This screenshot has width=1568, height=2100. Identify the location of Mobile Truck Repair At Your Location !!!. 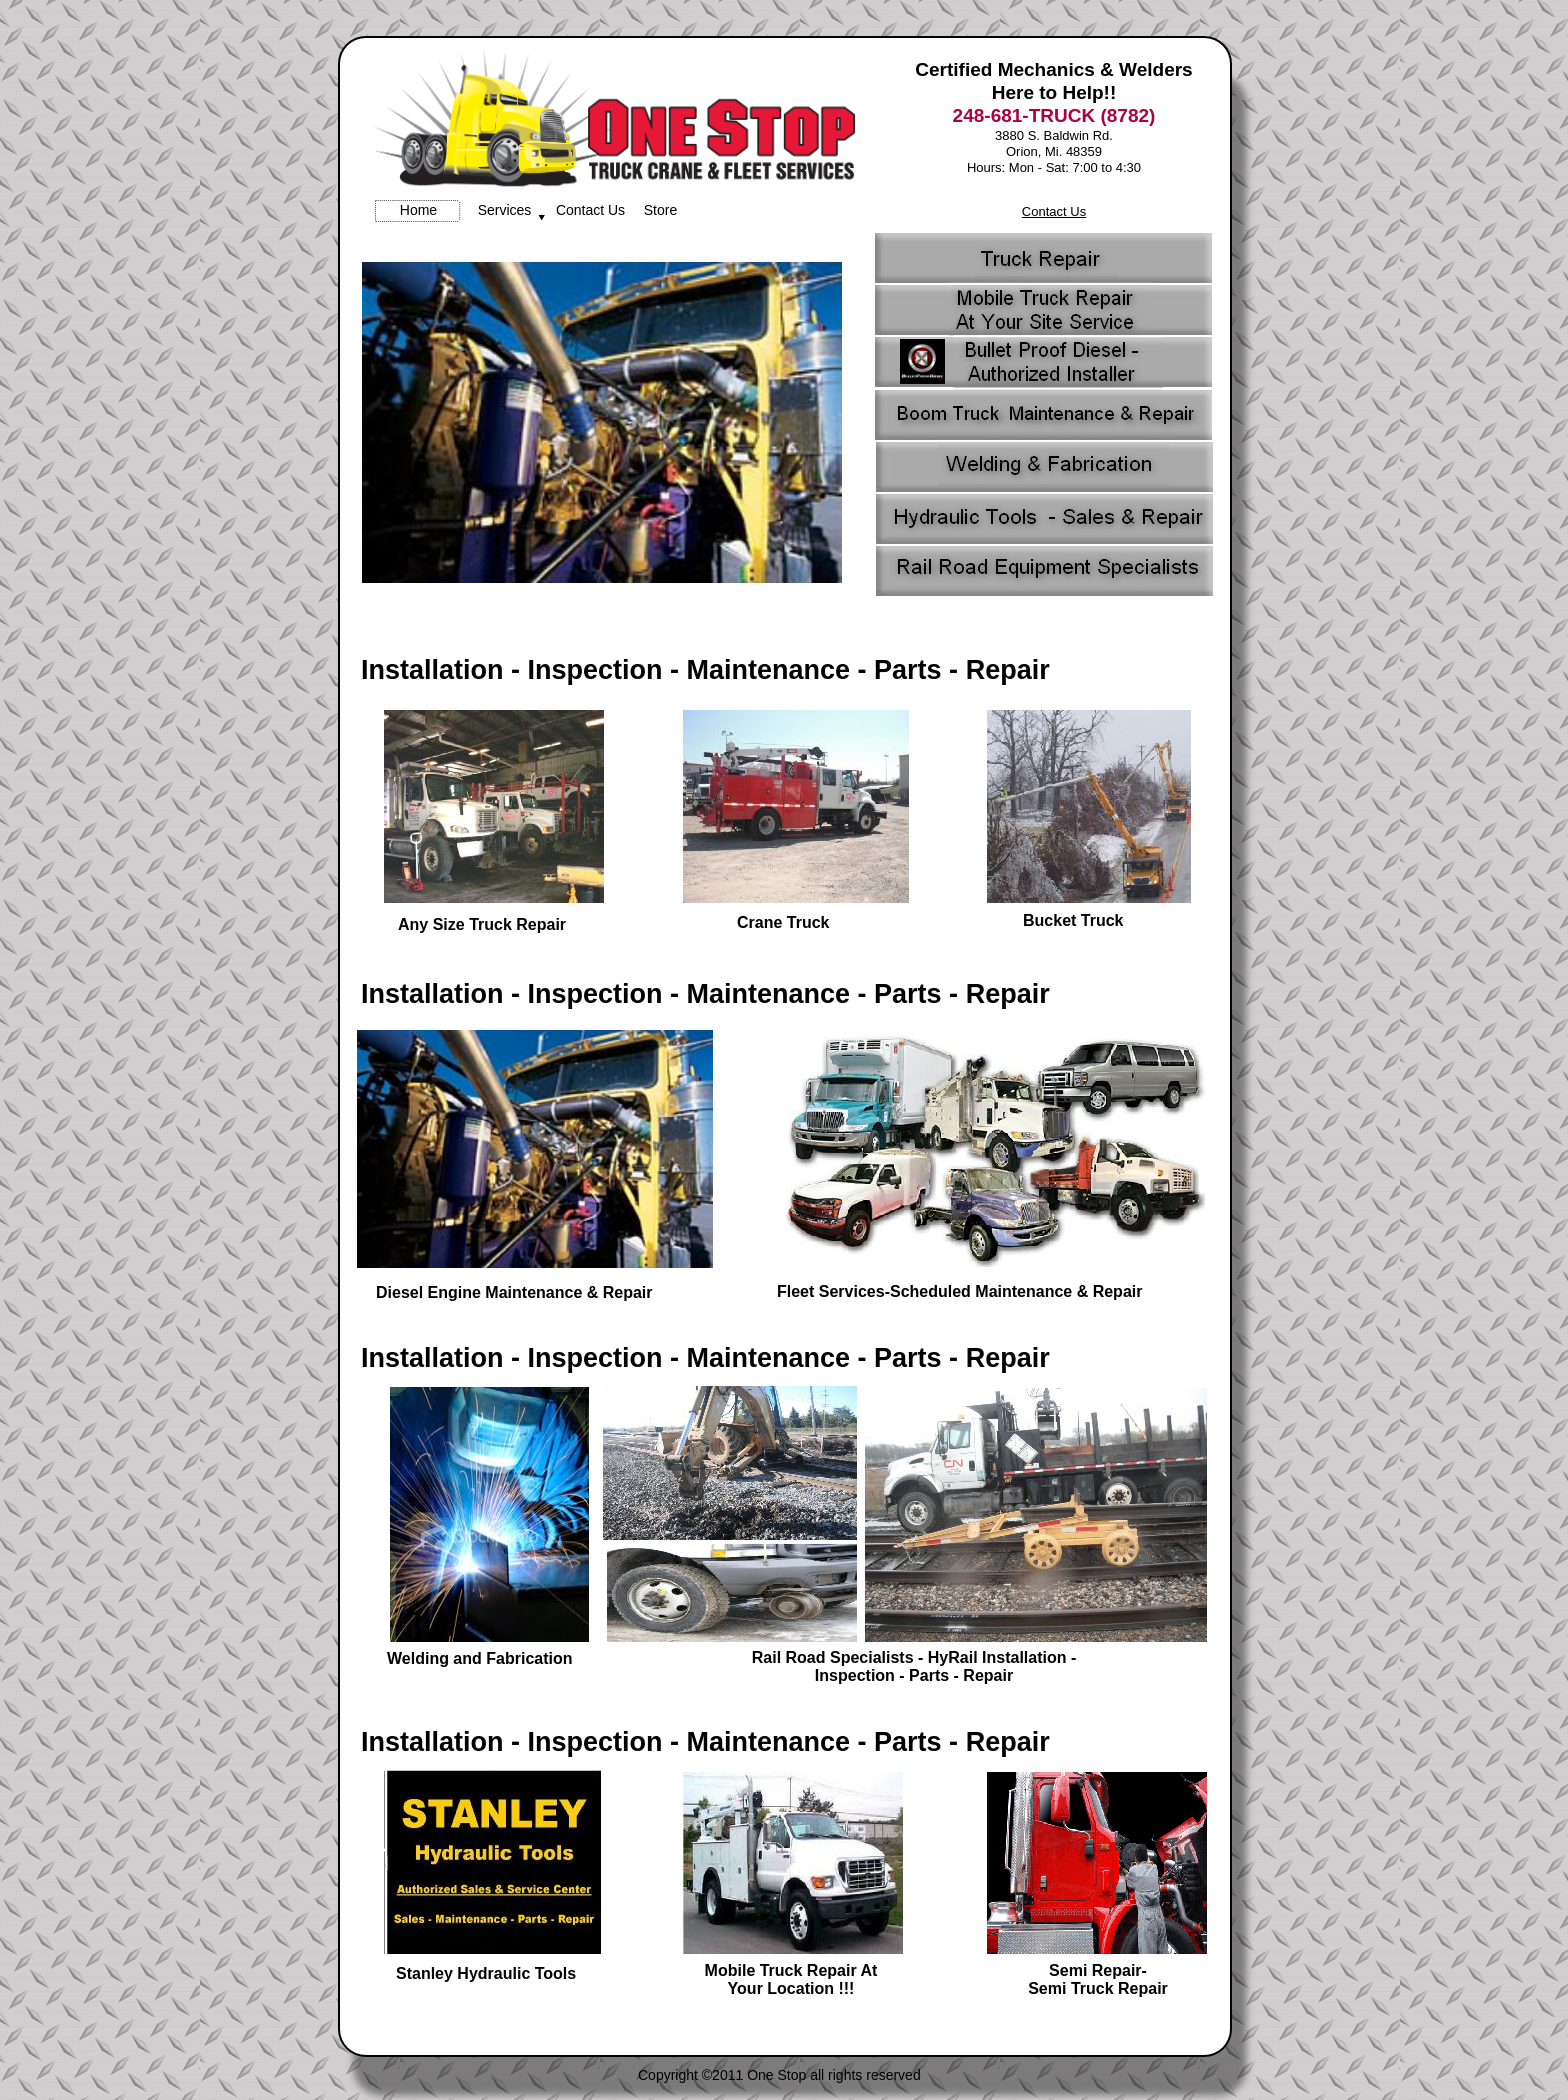
(791, 1979).